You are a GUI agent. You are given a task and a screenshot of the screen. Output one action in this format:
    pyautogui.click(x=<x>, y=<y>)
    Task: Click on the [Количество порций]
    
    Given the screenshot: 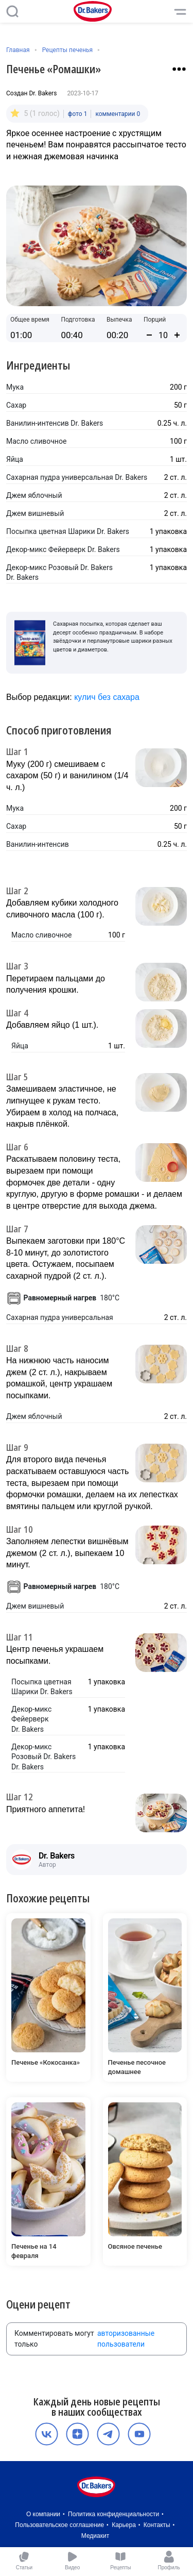 What is the action you would take?
    pyautogui.click(x=163, y=335)
    